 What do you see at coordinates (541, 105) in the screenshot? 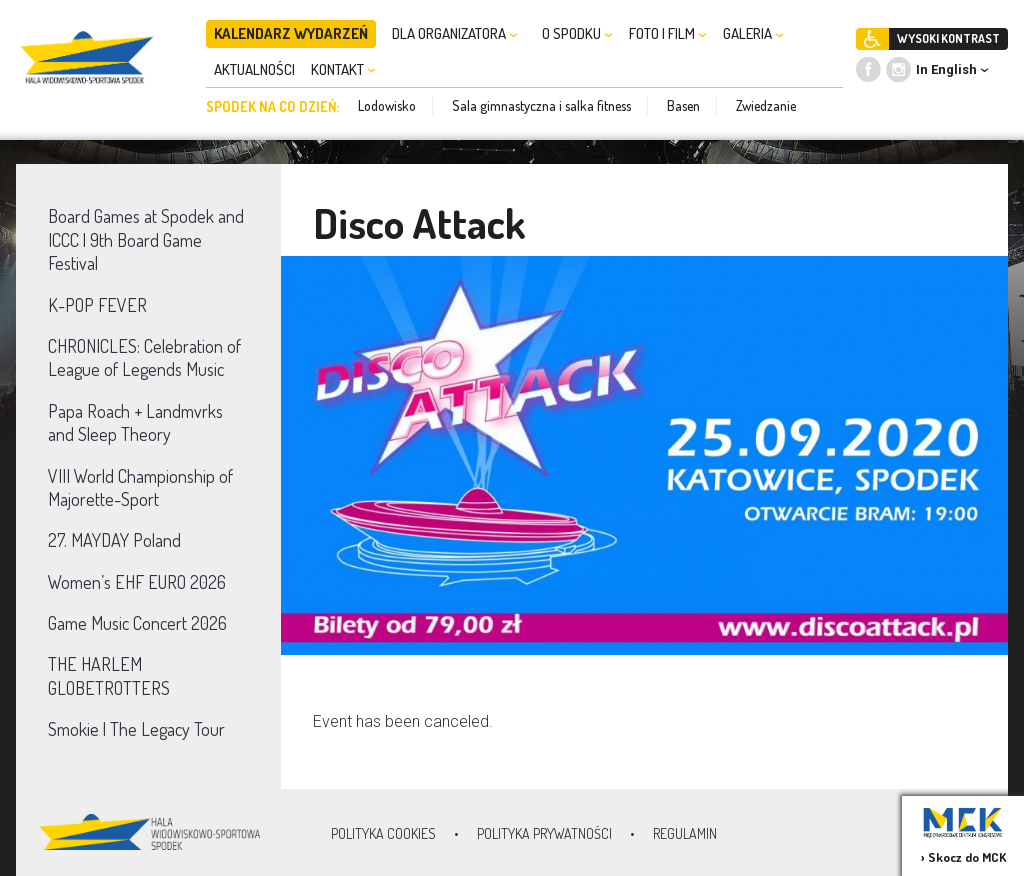
I see `Sala gimnastyczna i salka fitness` at bounding box center [541, 105].